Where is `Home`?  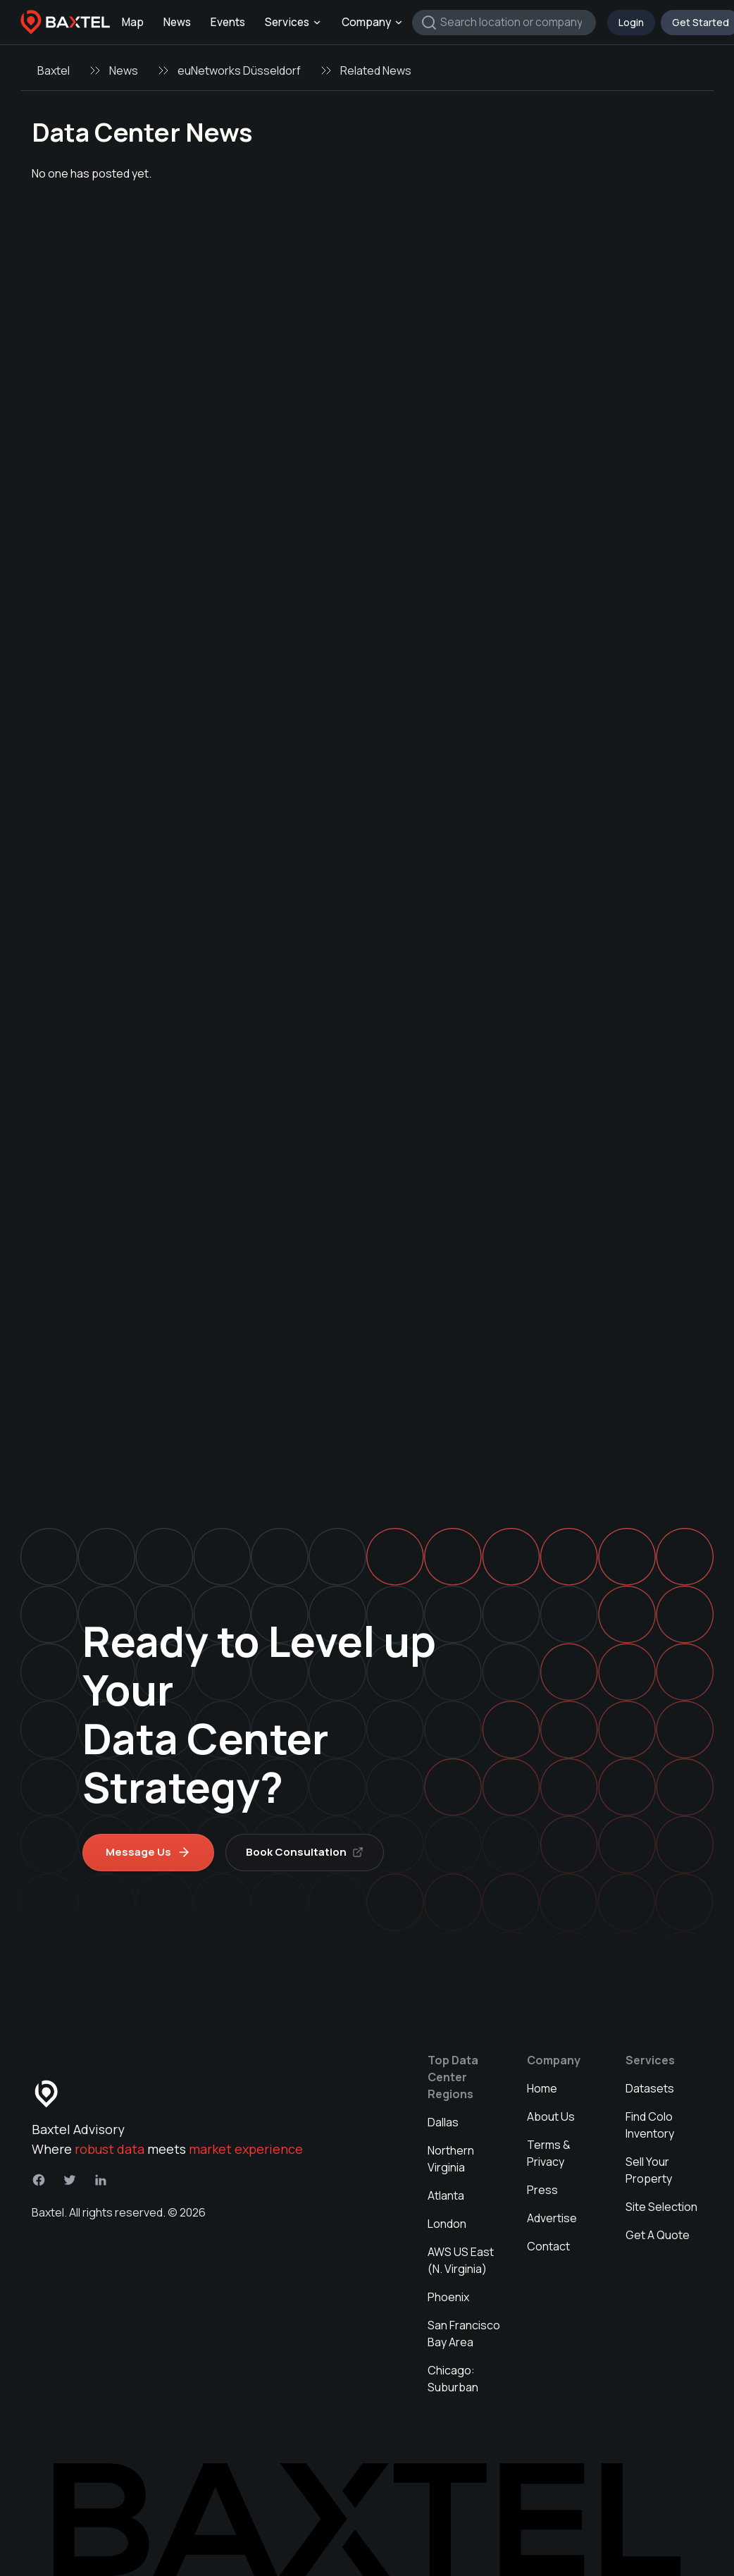 Home is located at coordinates (542, 2088).